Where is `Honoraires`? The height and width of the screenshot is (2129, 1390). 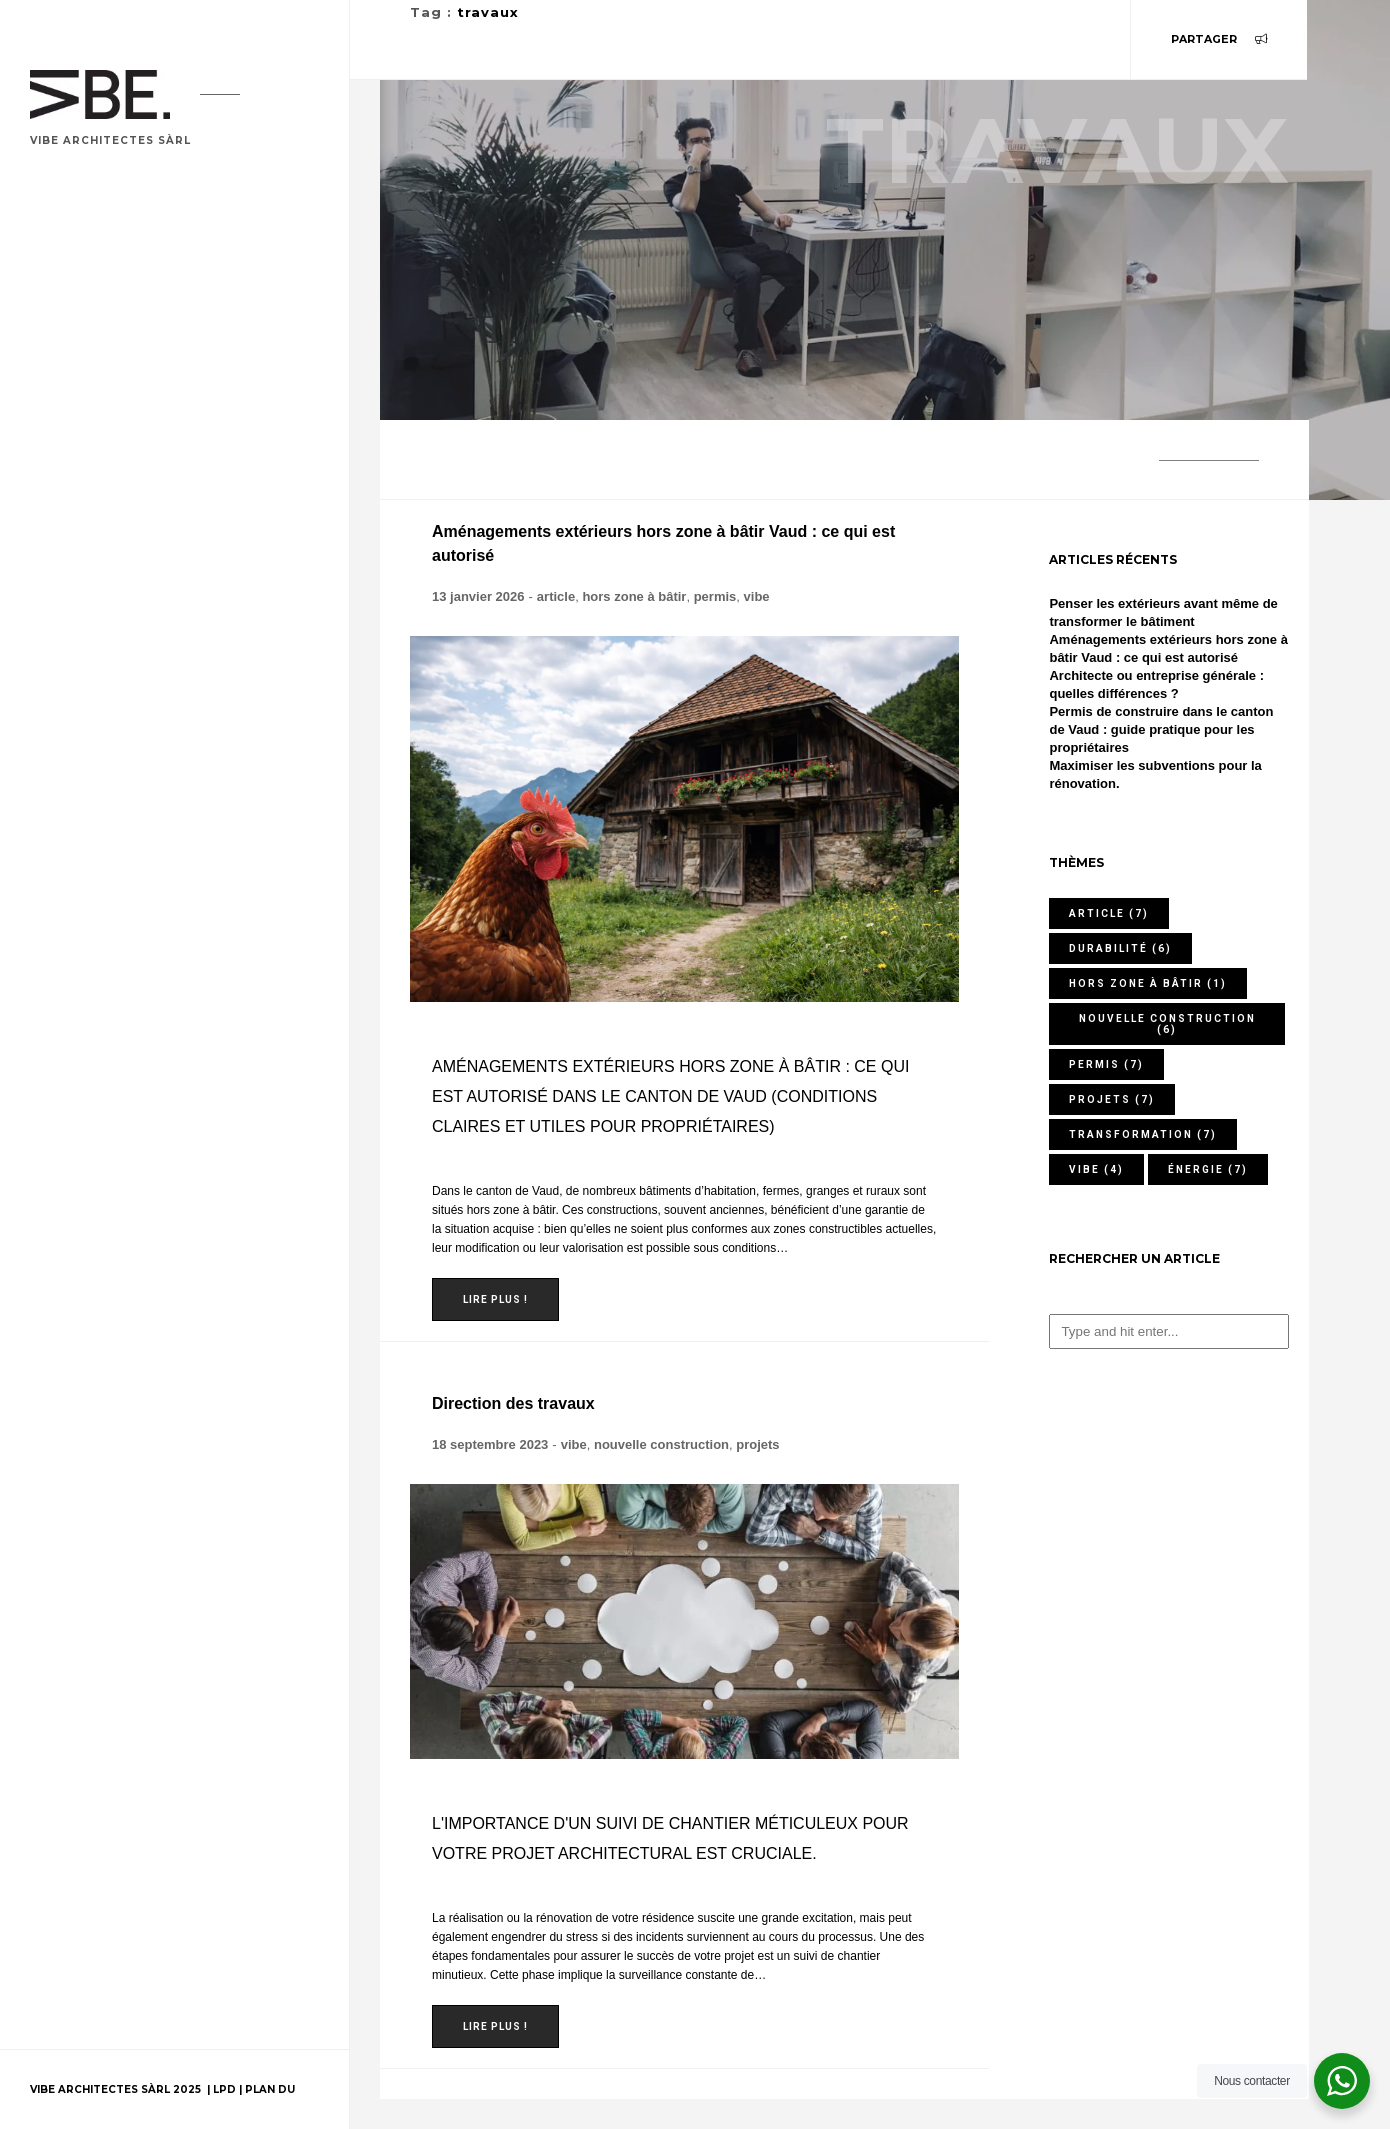
Honoraires is located at coordinates (84, 568).